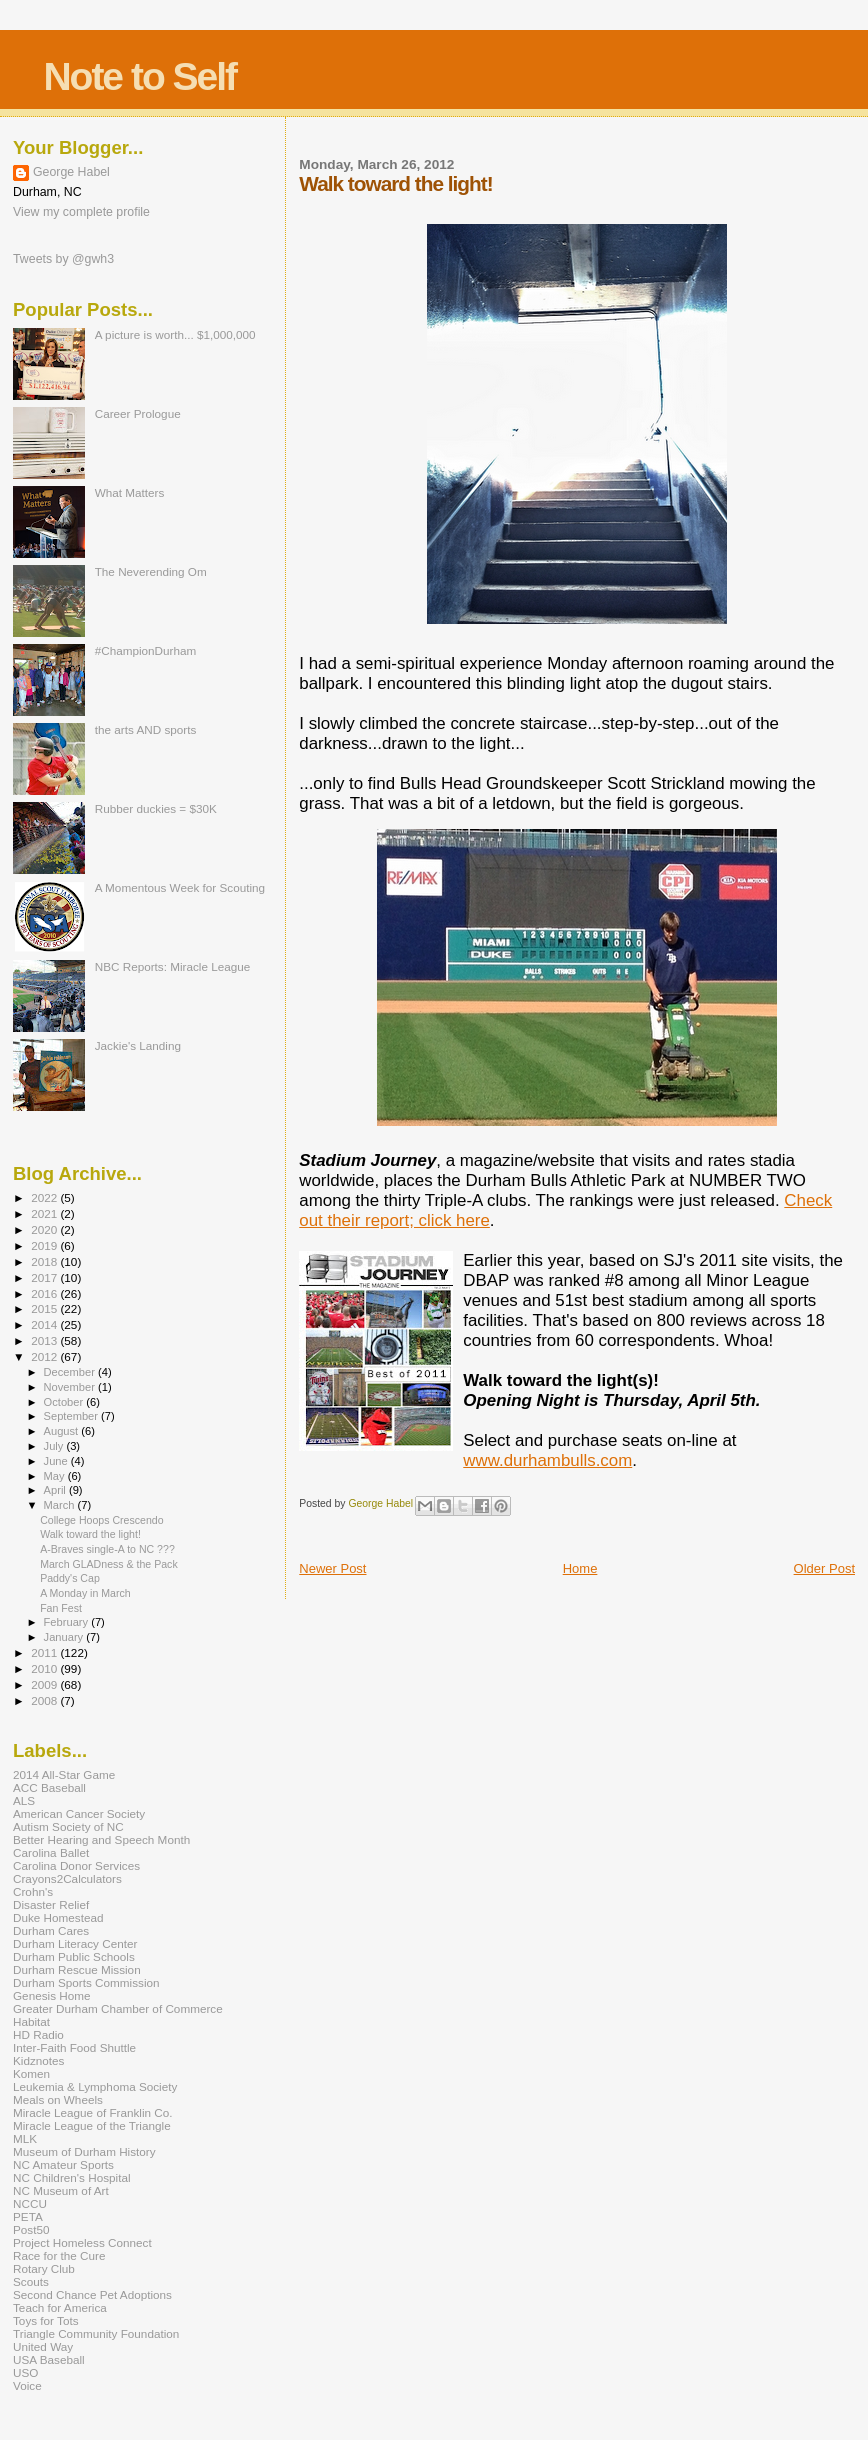 The height and width of the screenshot is (2440, 868). I want to click on ACC Baseball, so click(49, 1787).